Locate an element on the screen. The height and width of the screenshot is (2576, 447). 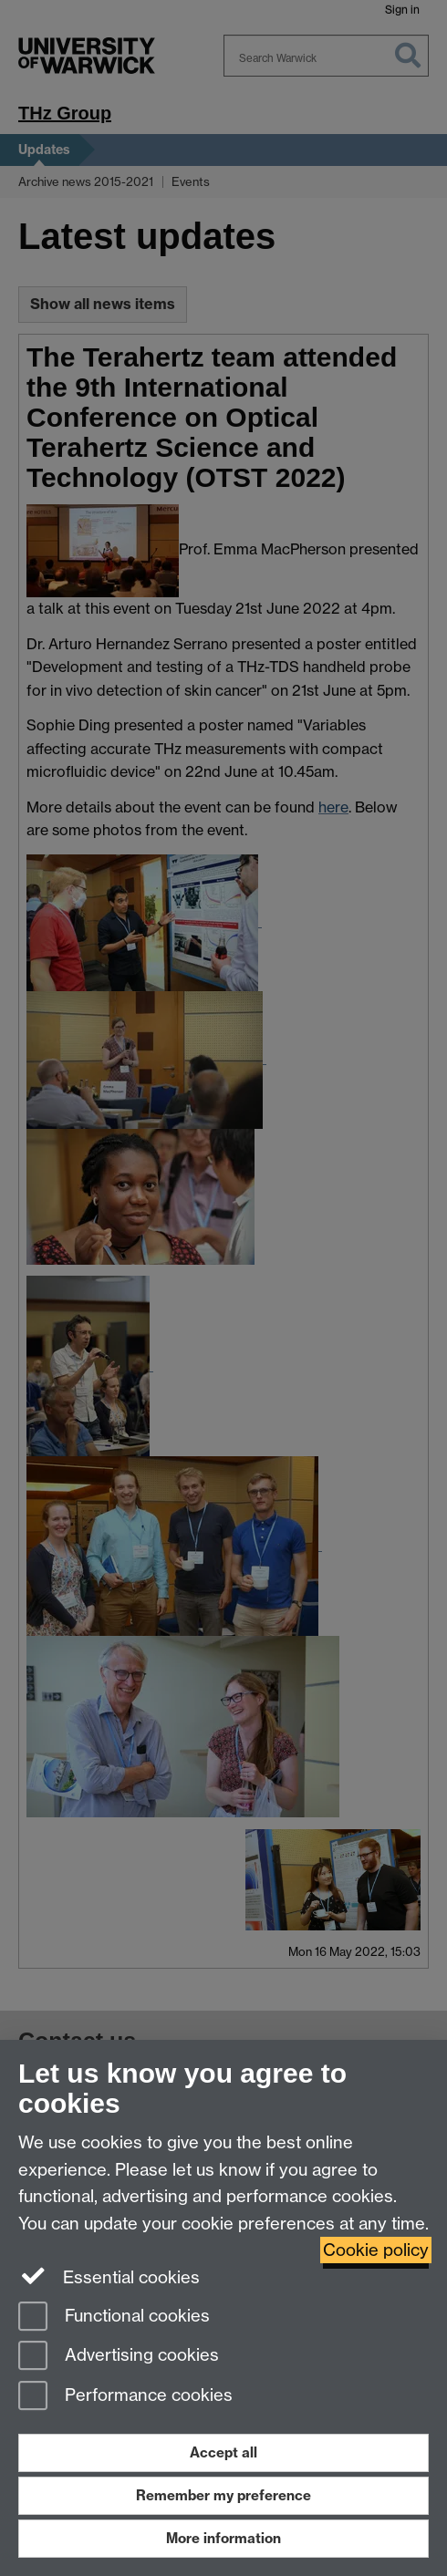
More information is located at coordinates (223, 2538).